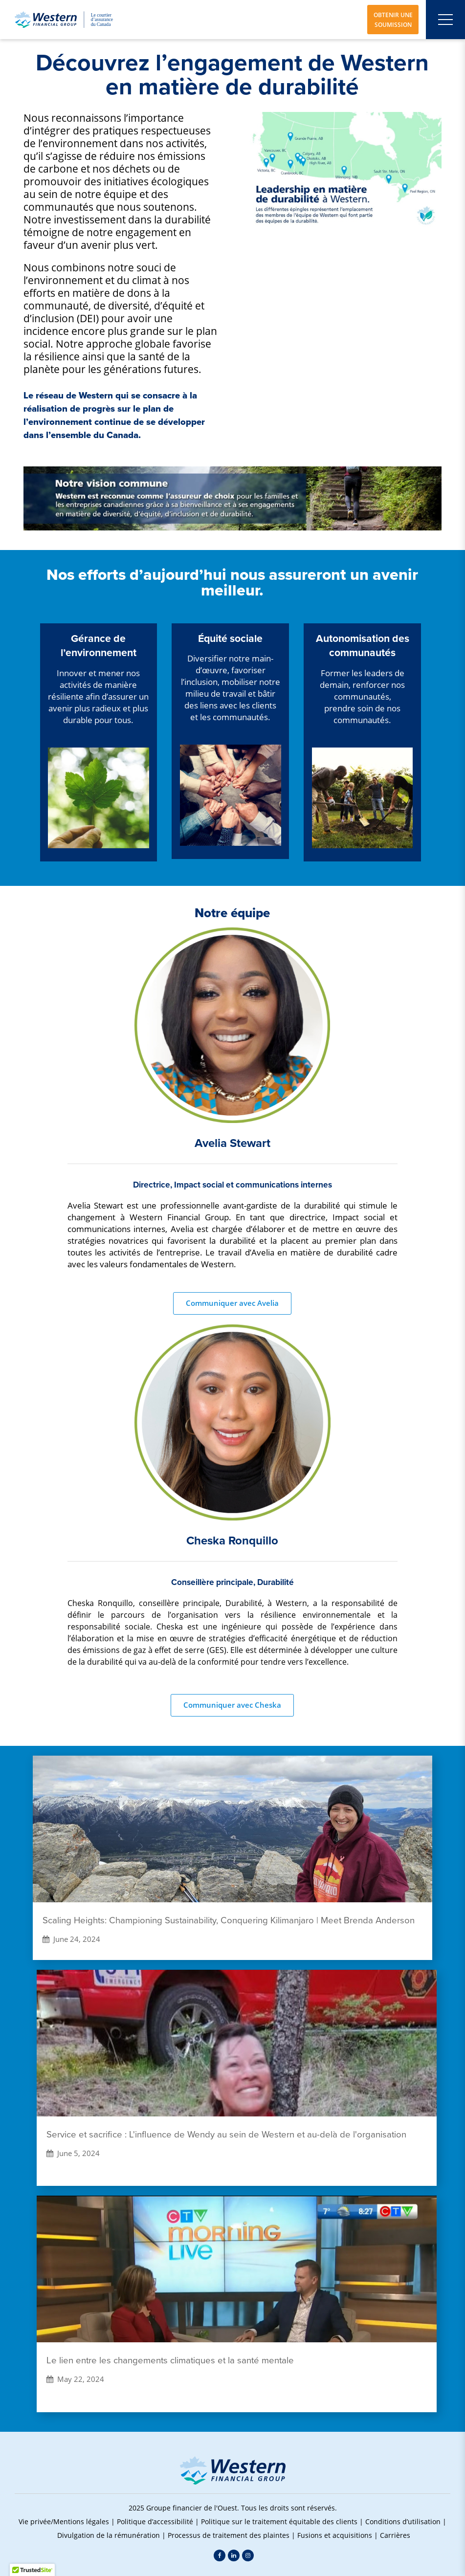  Describe the element at coordinates (232, 1303) in the screenshot. I see `Communiquer avec Avelia` at that location.